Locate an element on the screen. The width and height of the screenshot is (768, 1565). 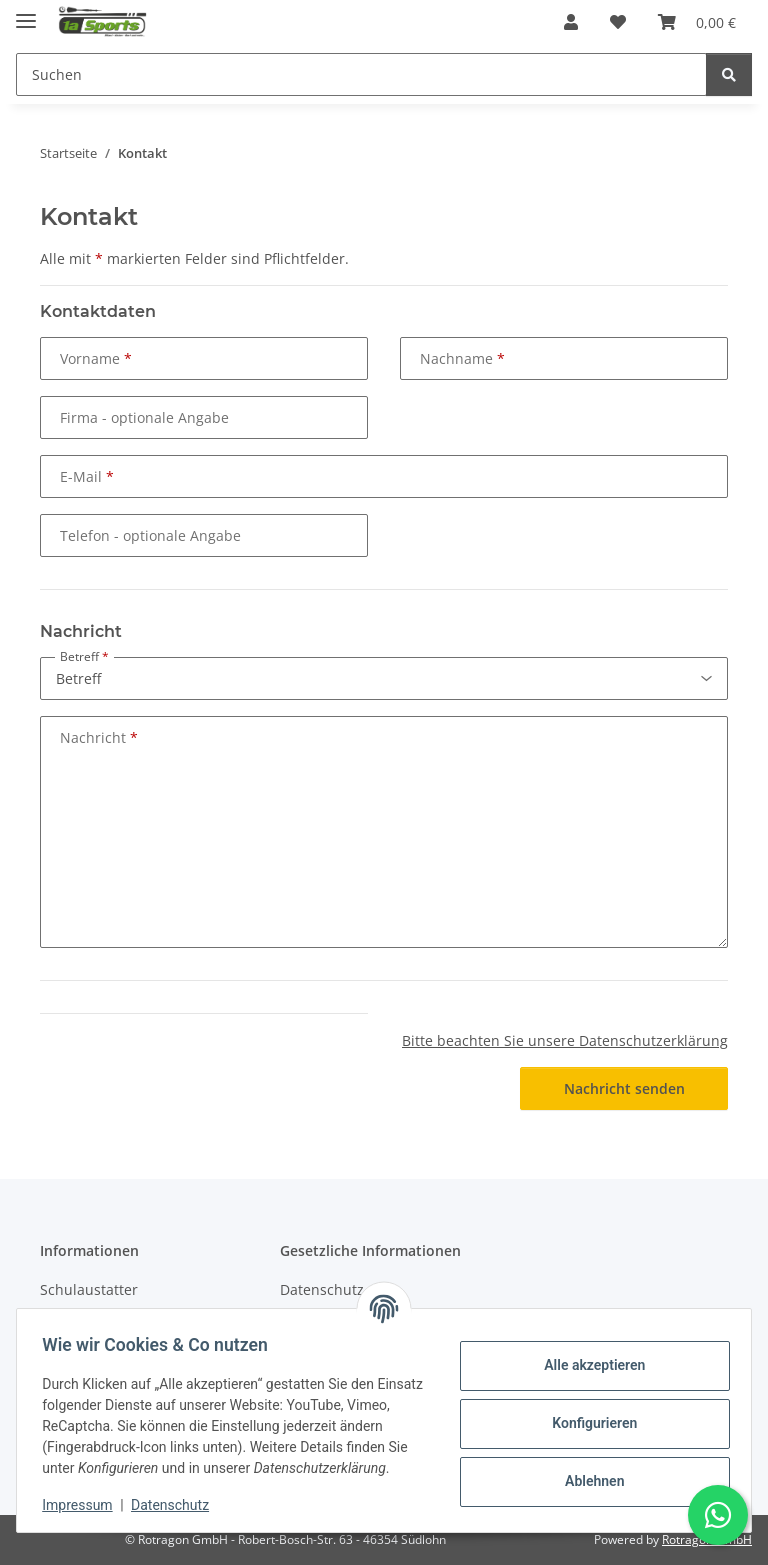
Impressum is located at coordinates (84, 1505).